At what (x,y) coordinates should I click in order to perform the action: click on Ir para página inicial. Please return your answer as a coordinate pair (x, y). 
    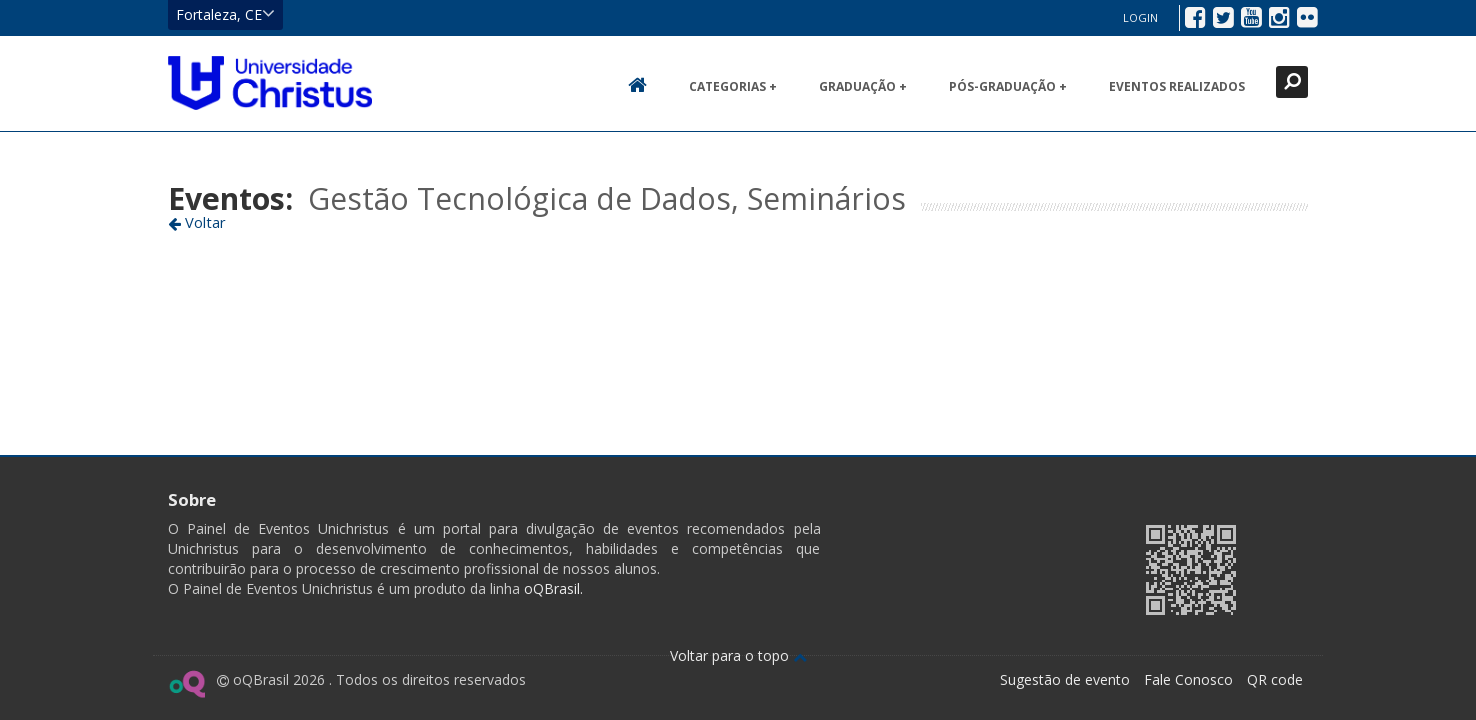
    Looking at the image, I should click on (270, 83).